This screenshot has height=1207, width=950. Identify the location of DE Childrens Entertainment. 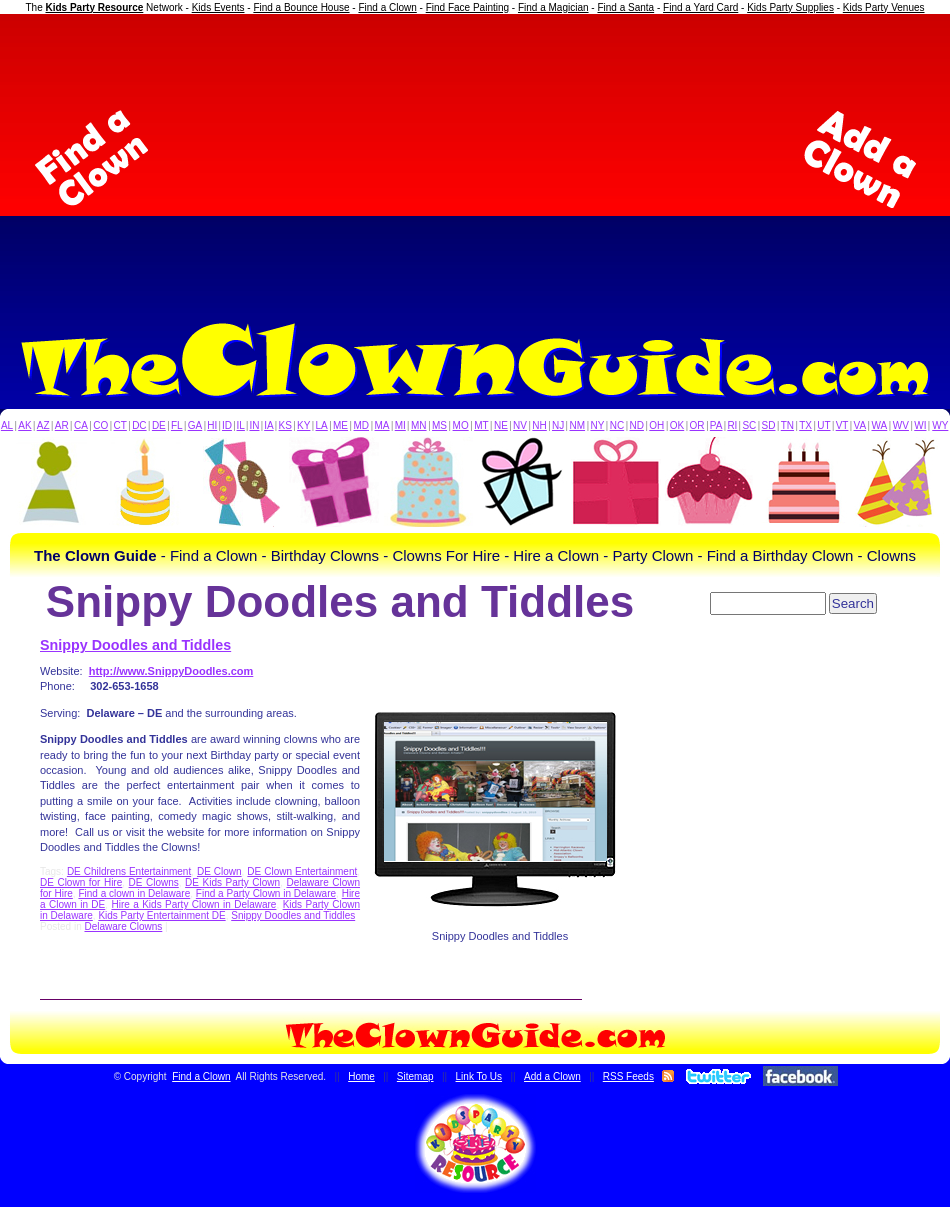
(129, 871).